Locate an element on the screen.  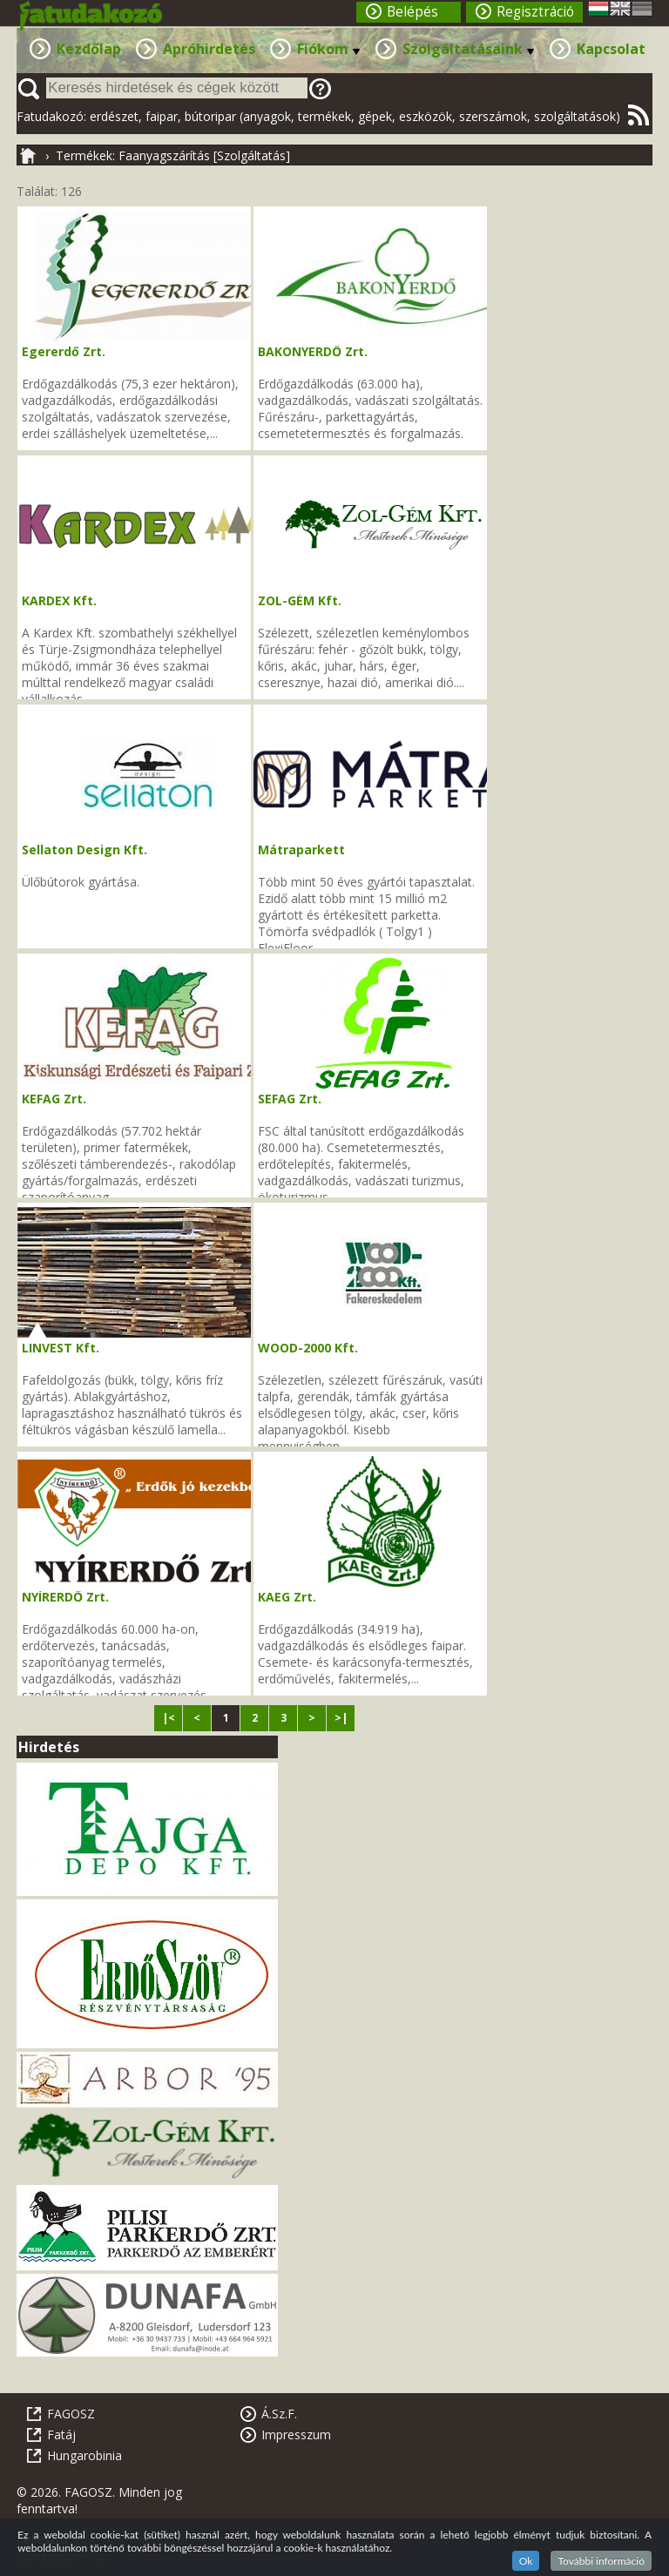
Kezdőlap is located at coordinates (89, 48).